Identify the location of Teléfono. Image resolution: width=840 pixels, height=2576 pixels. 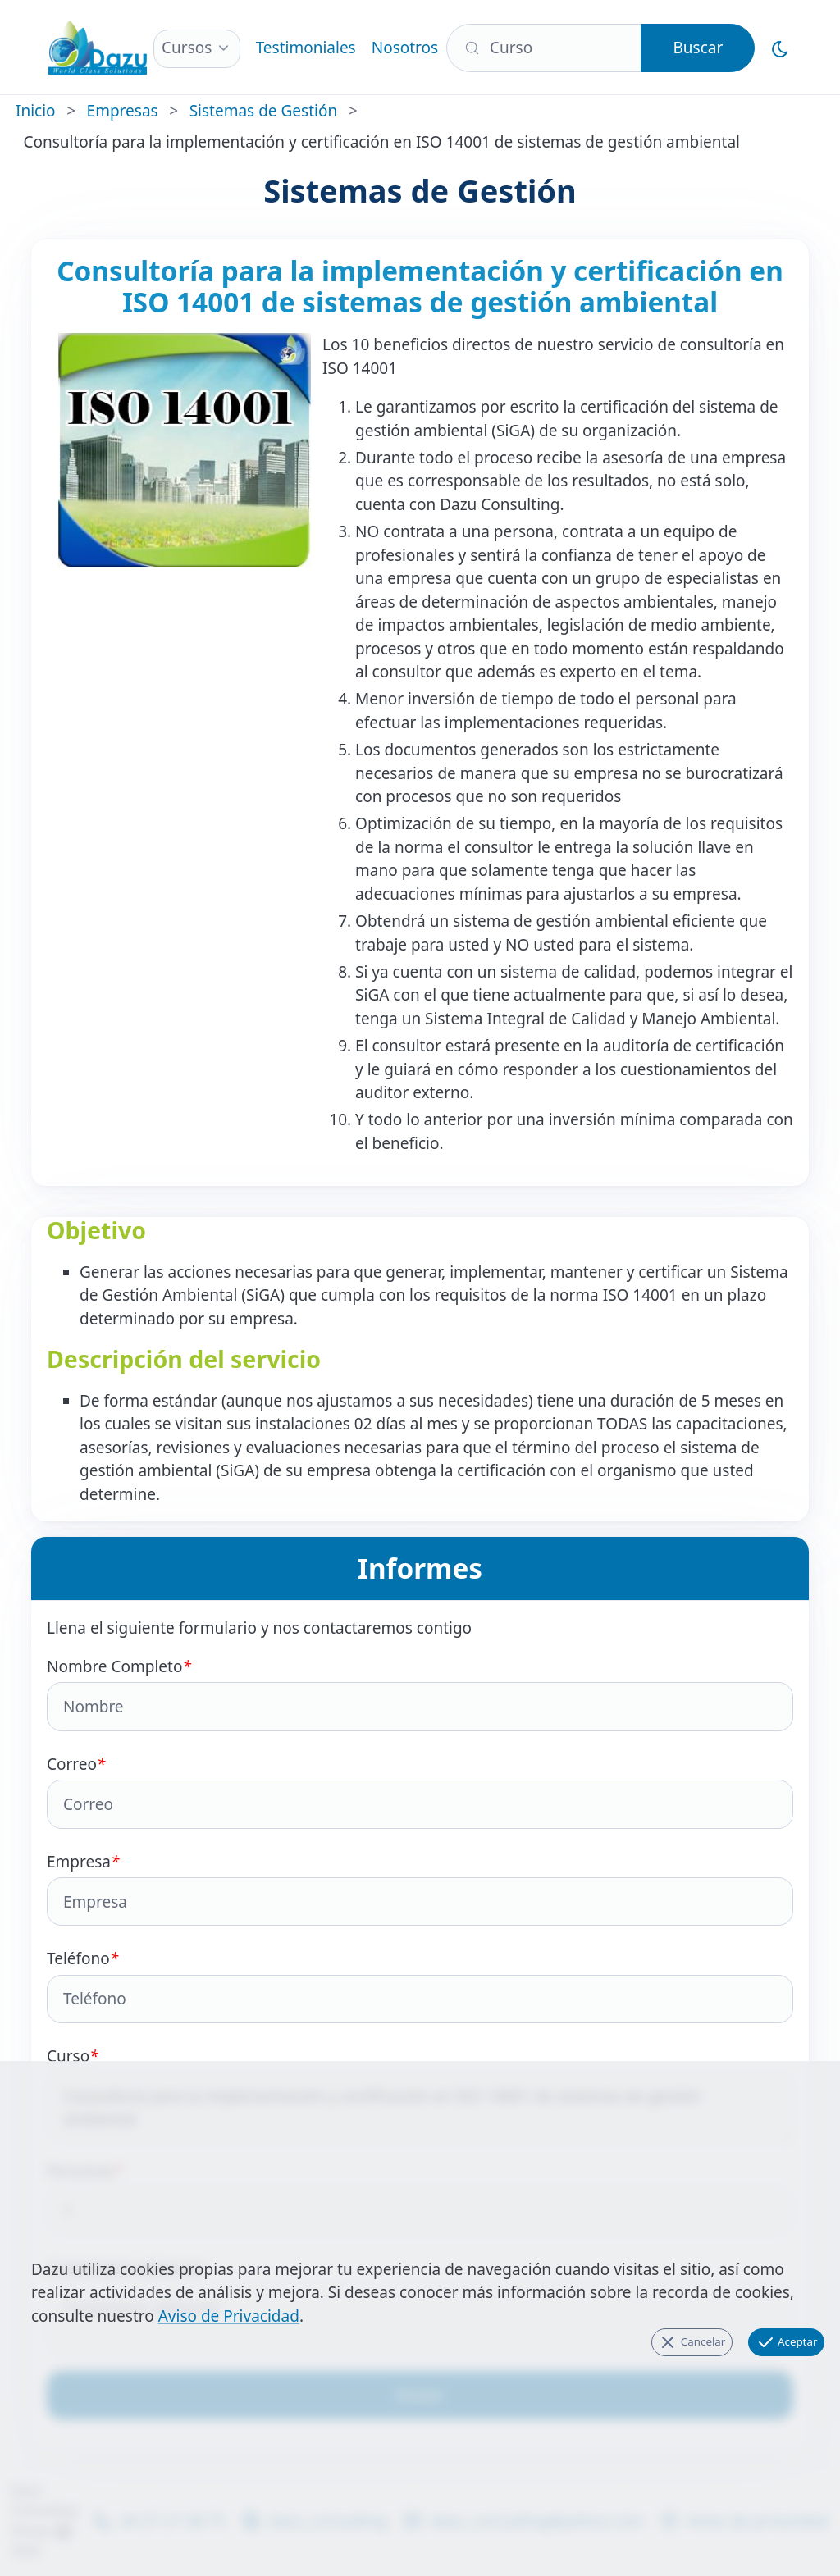
(420, 1985).